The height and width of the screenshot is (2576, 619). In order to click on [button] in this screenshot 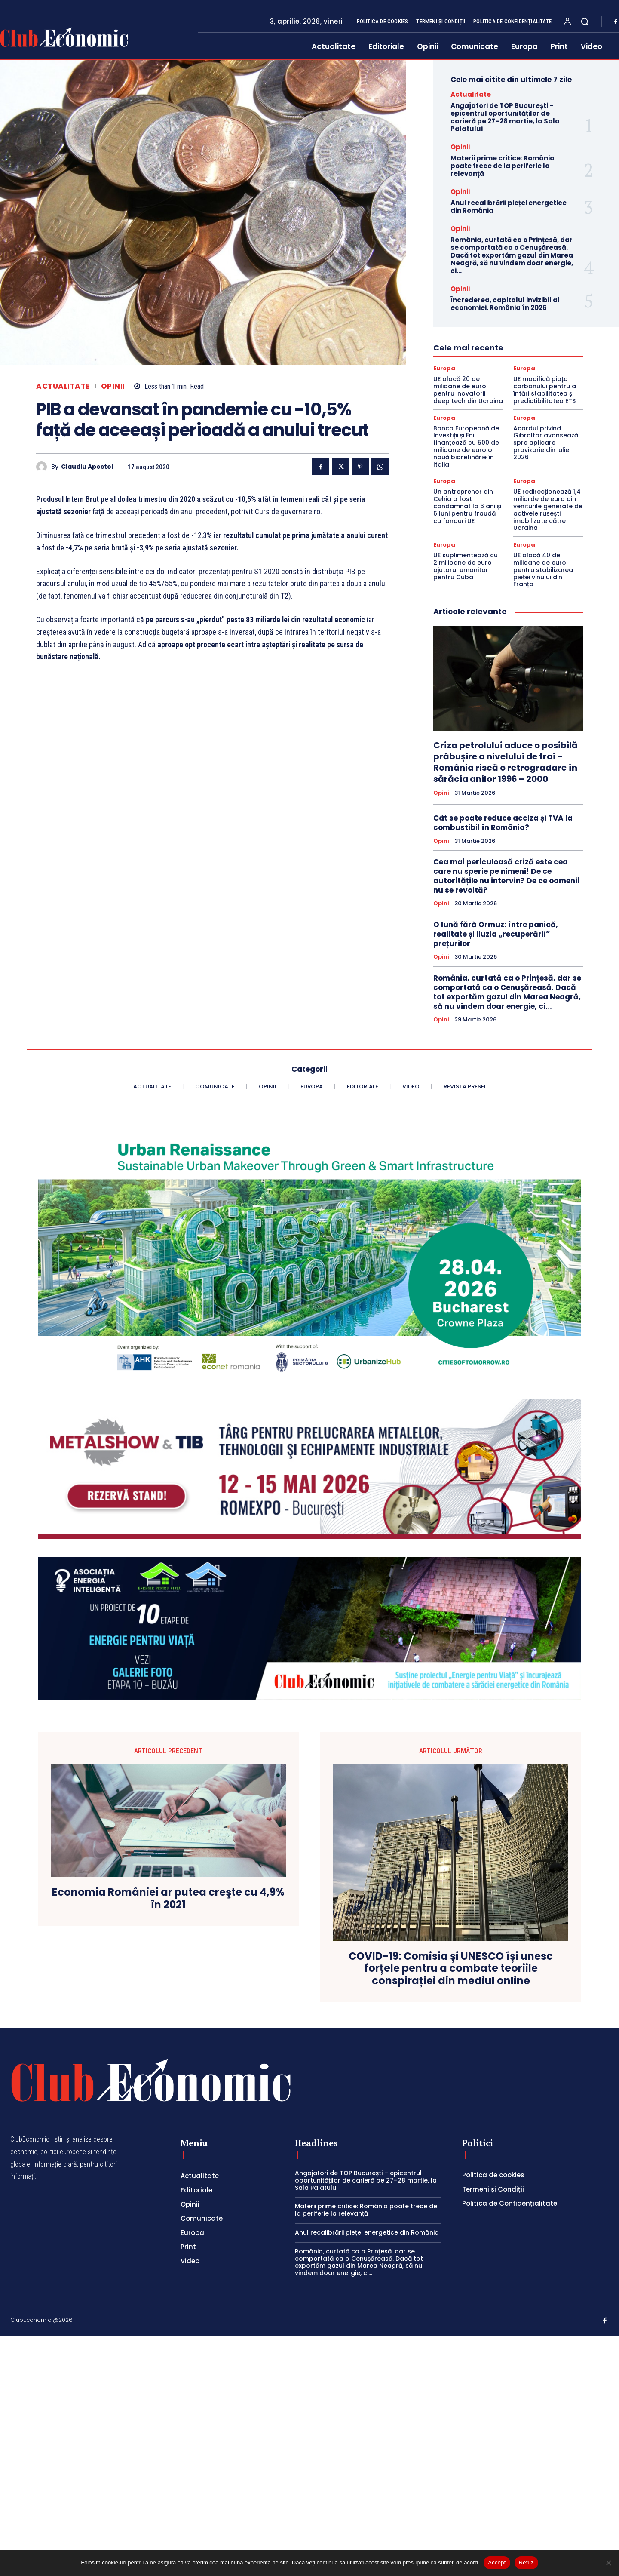, I will do `click(584, 21)`.